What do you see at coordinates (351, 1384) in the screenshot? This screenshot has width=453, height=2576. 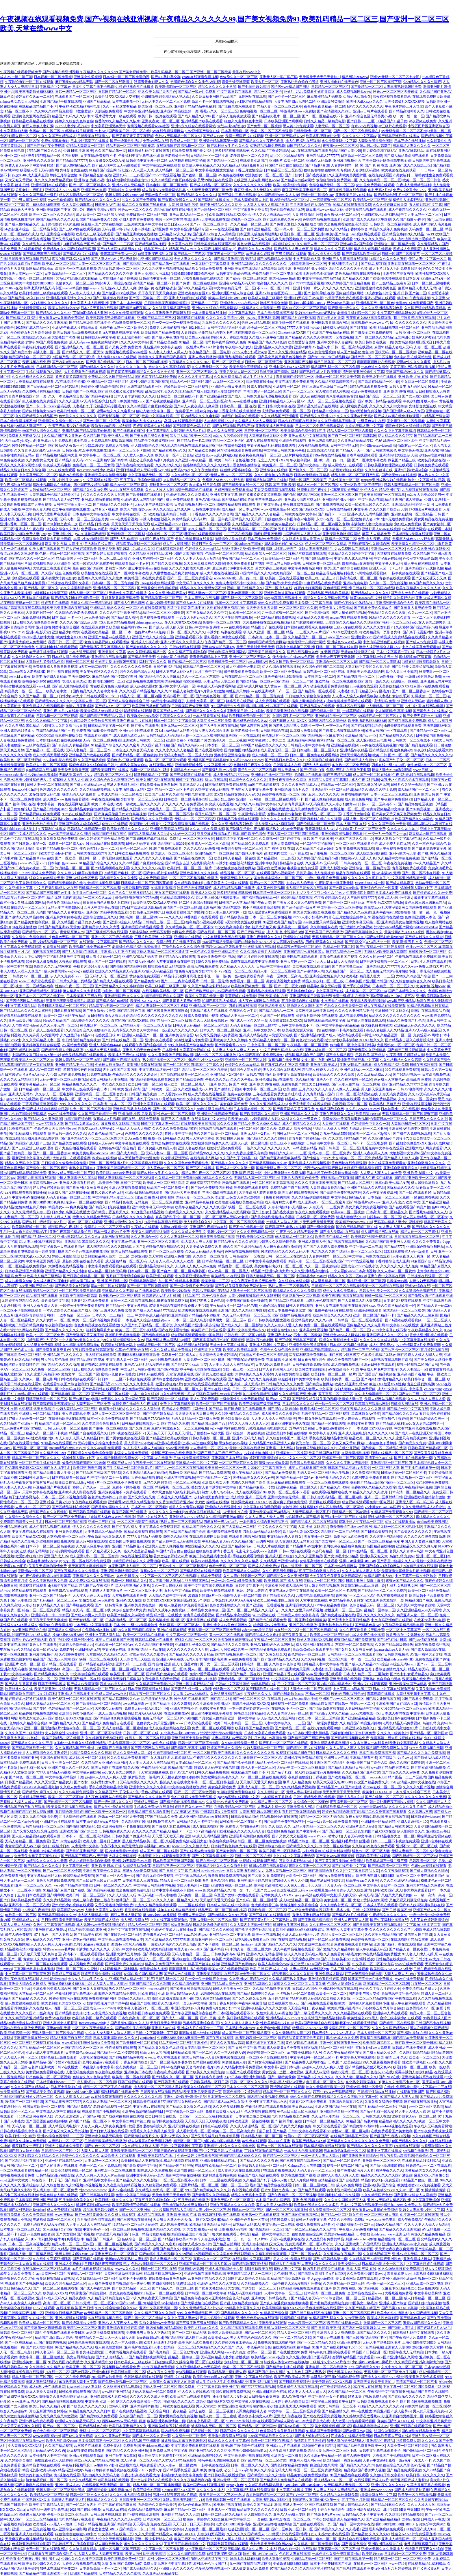 I see `欧美乱码亚洲乱码24P` at bounding box center [351, 1384].